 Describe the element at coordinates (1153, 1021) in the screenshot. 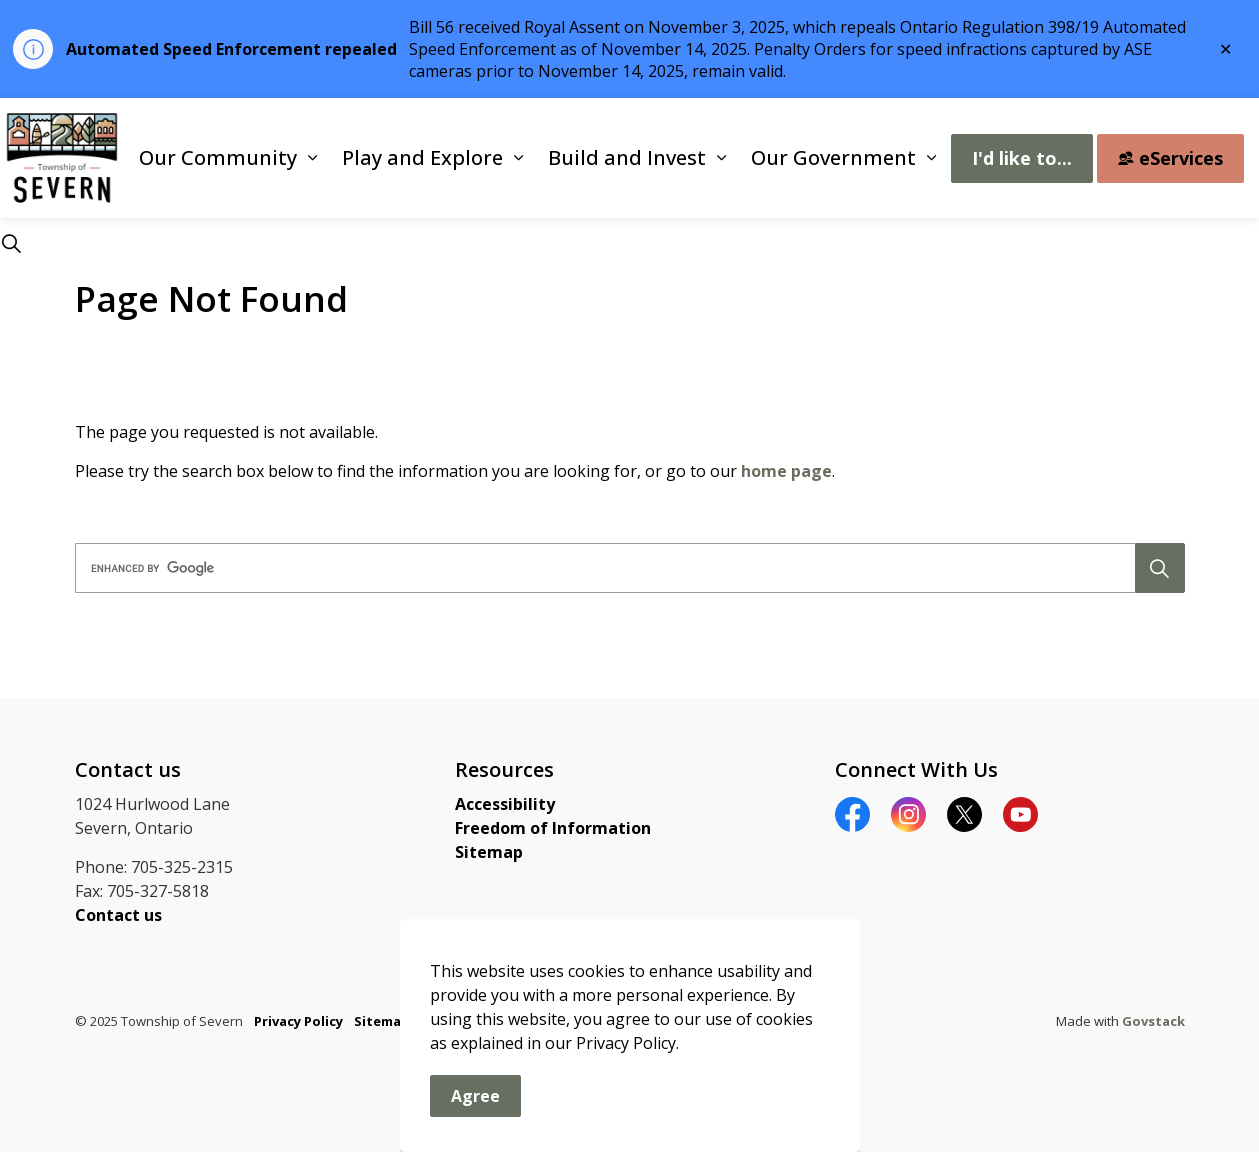

I see `Govstack` at that location.